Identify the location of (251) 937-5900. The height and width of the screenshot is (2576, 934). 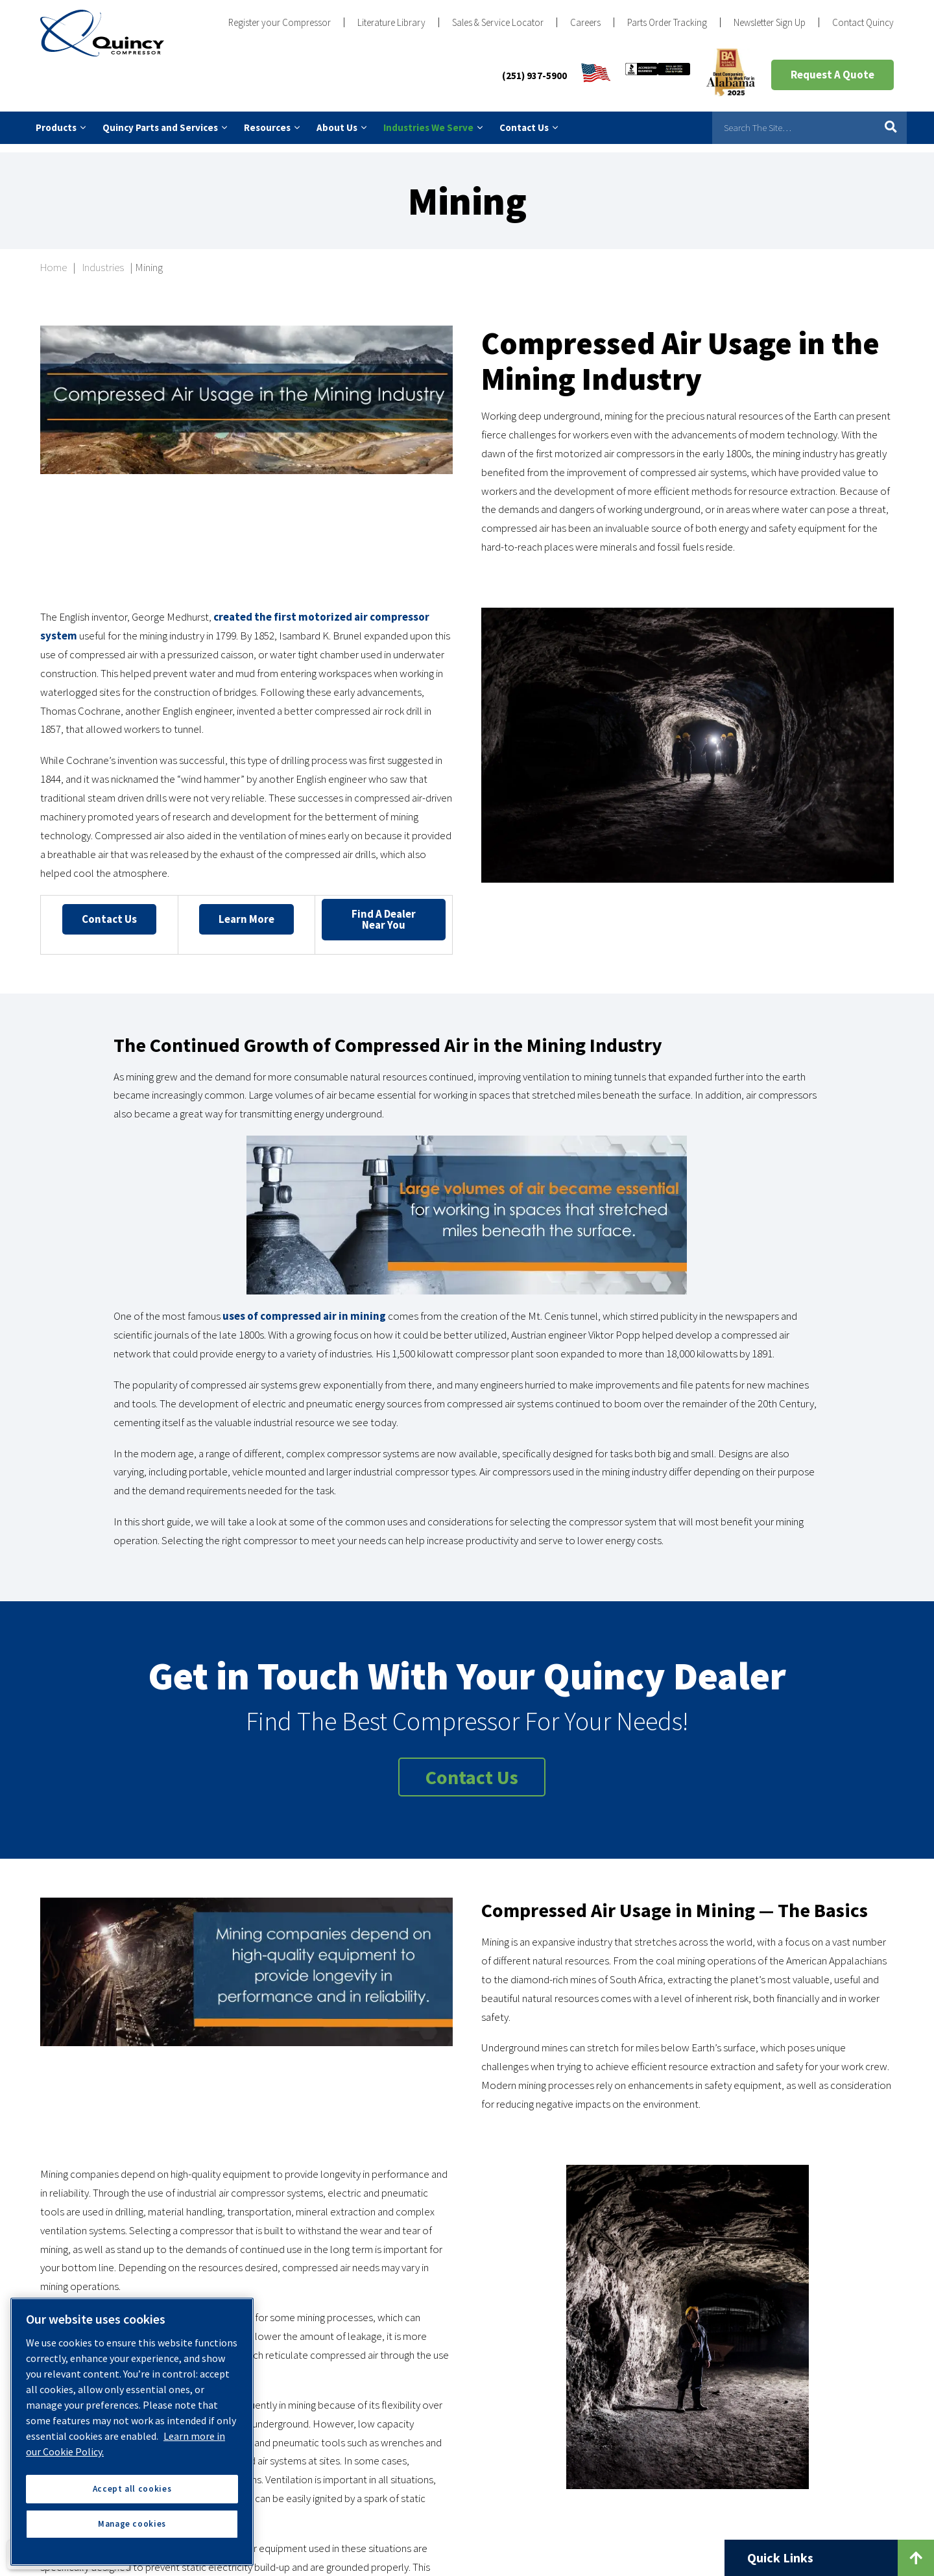
(534, 75).